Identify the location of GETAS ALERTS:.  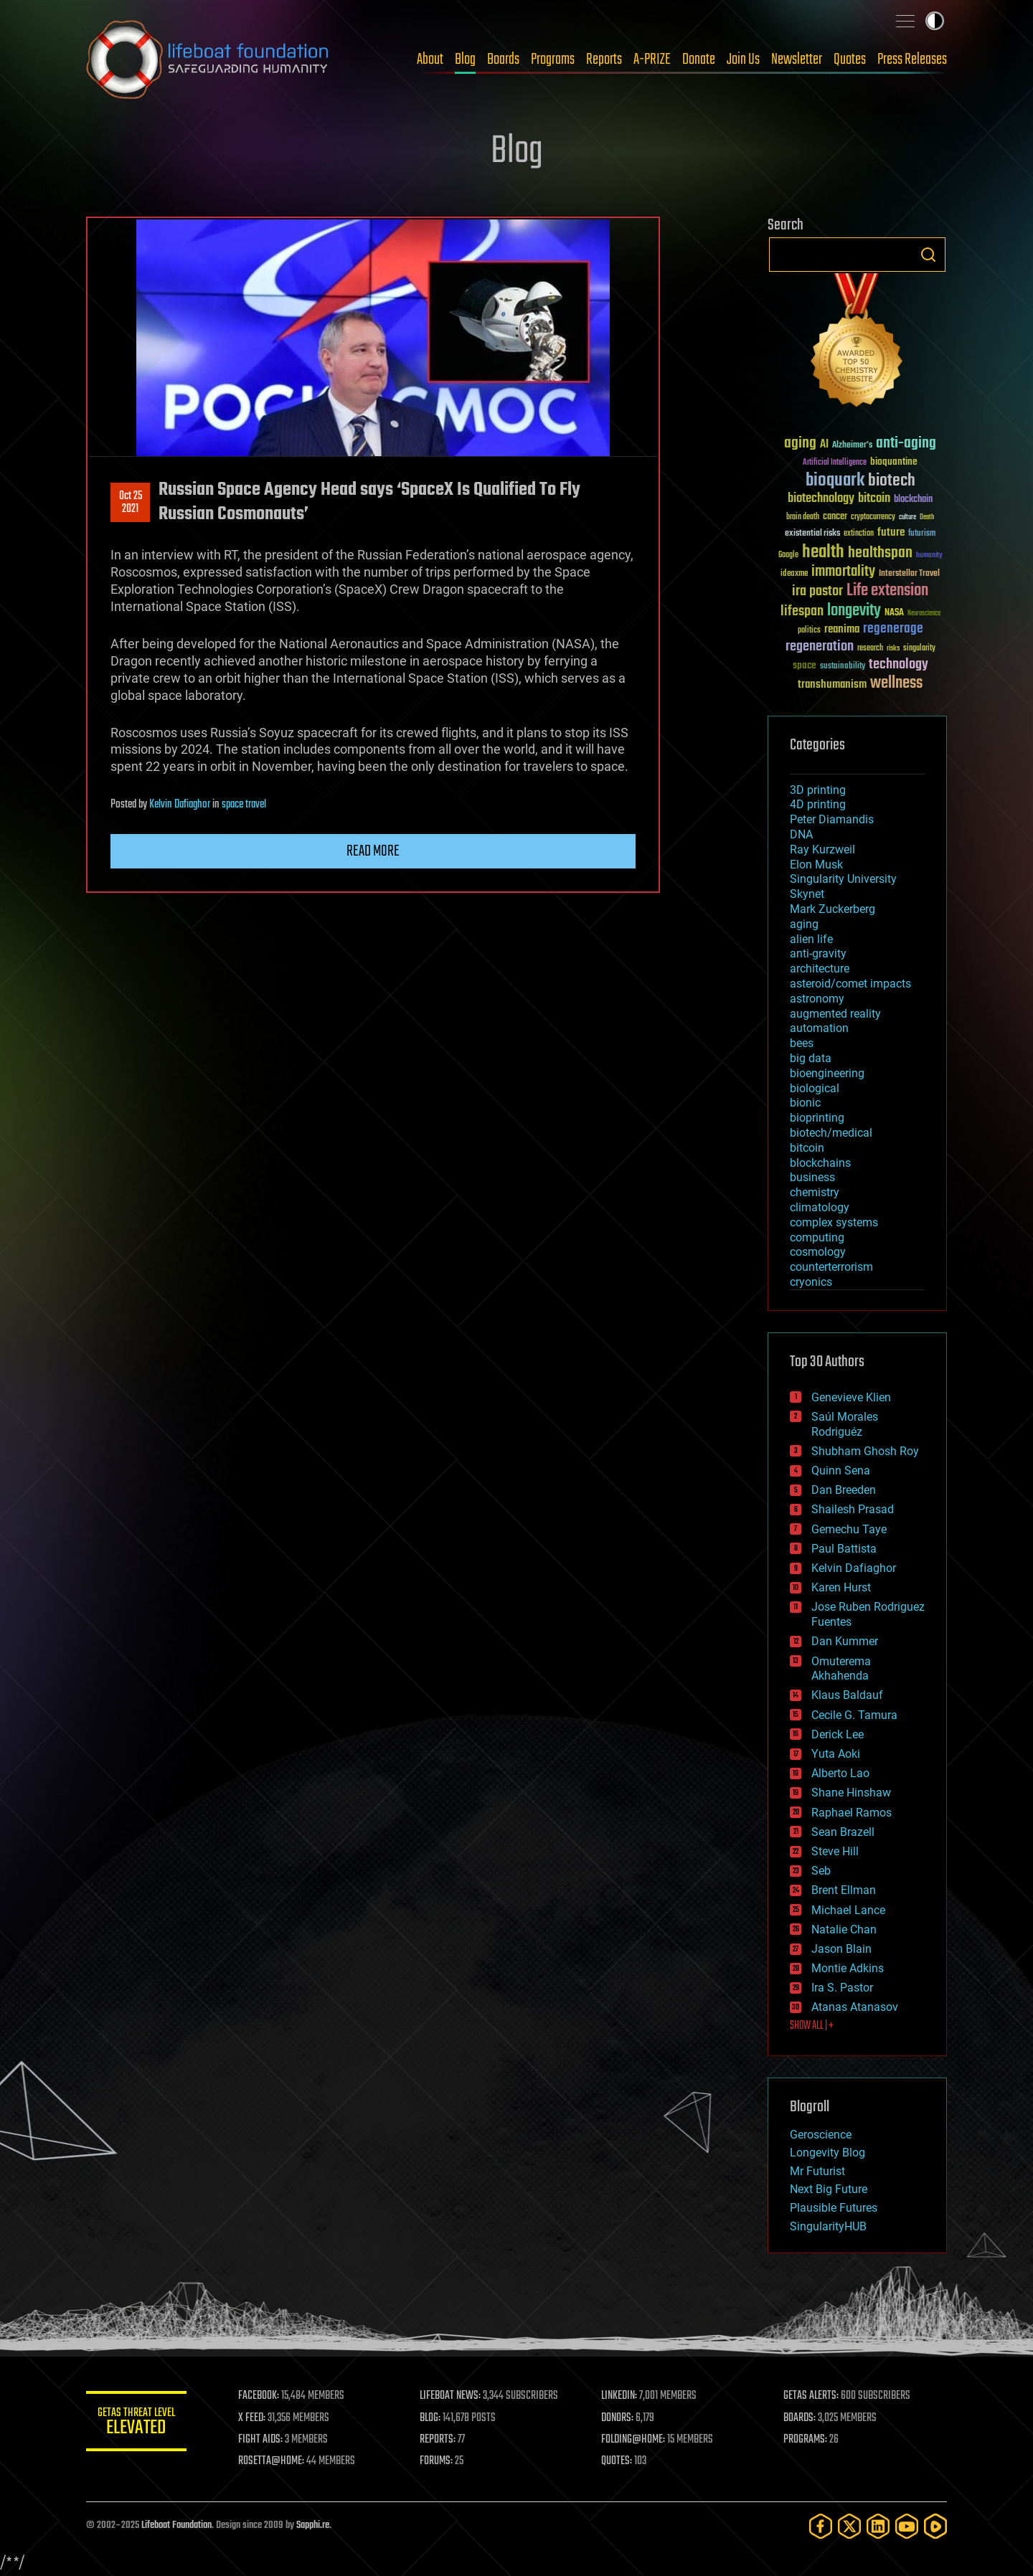
(811, 2396).